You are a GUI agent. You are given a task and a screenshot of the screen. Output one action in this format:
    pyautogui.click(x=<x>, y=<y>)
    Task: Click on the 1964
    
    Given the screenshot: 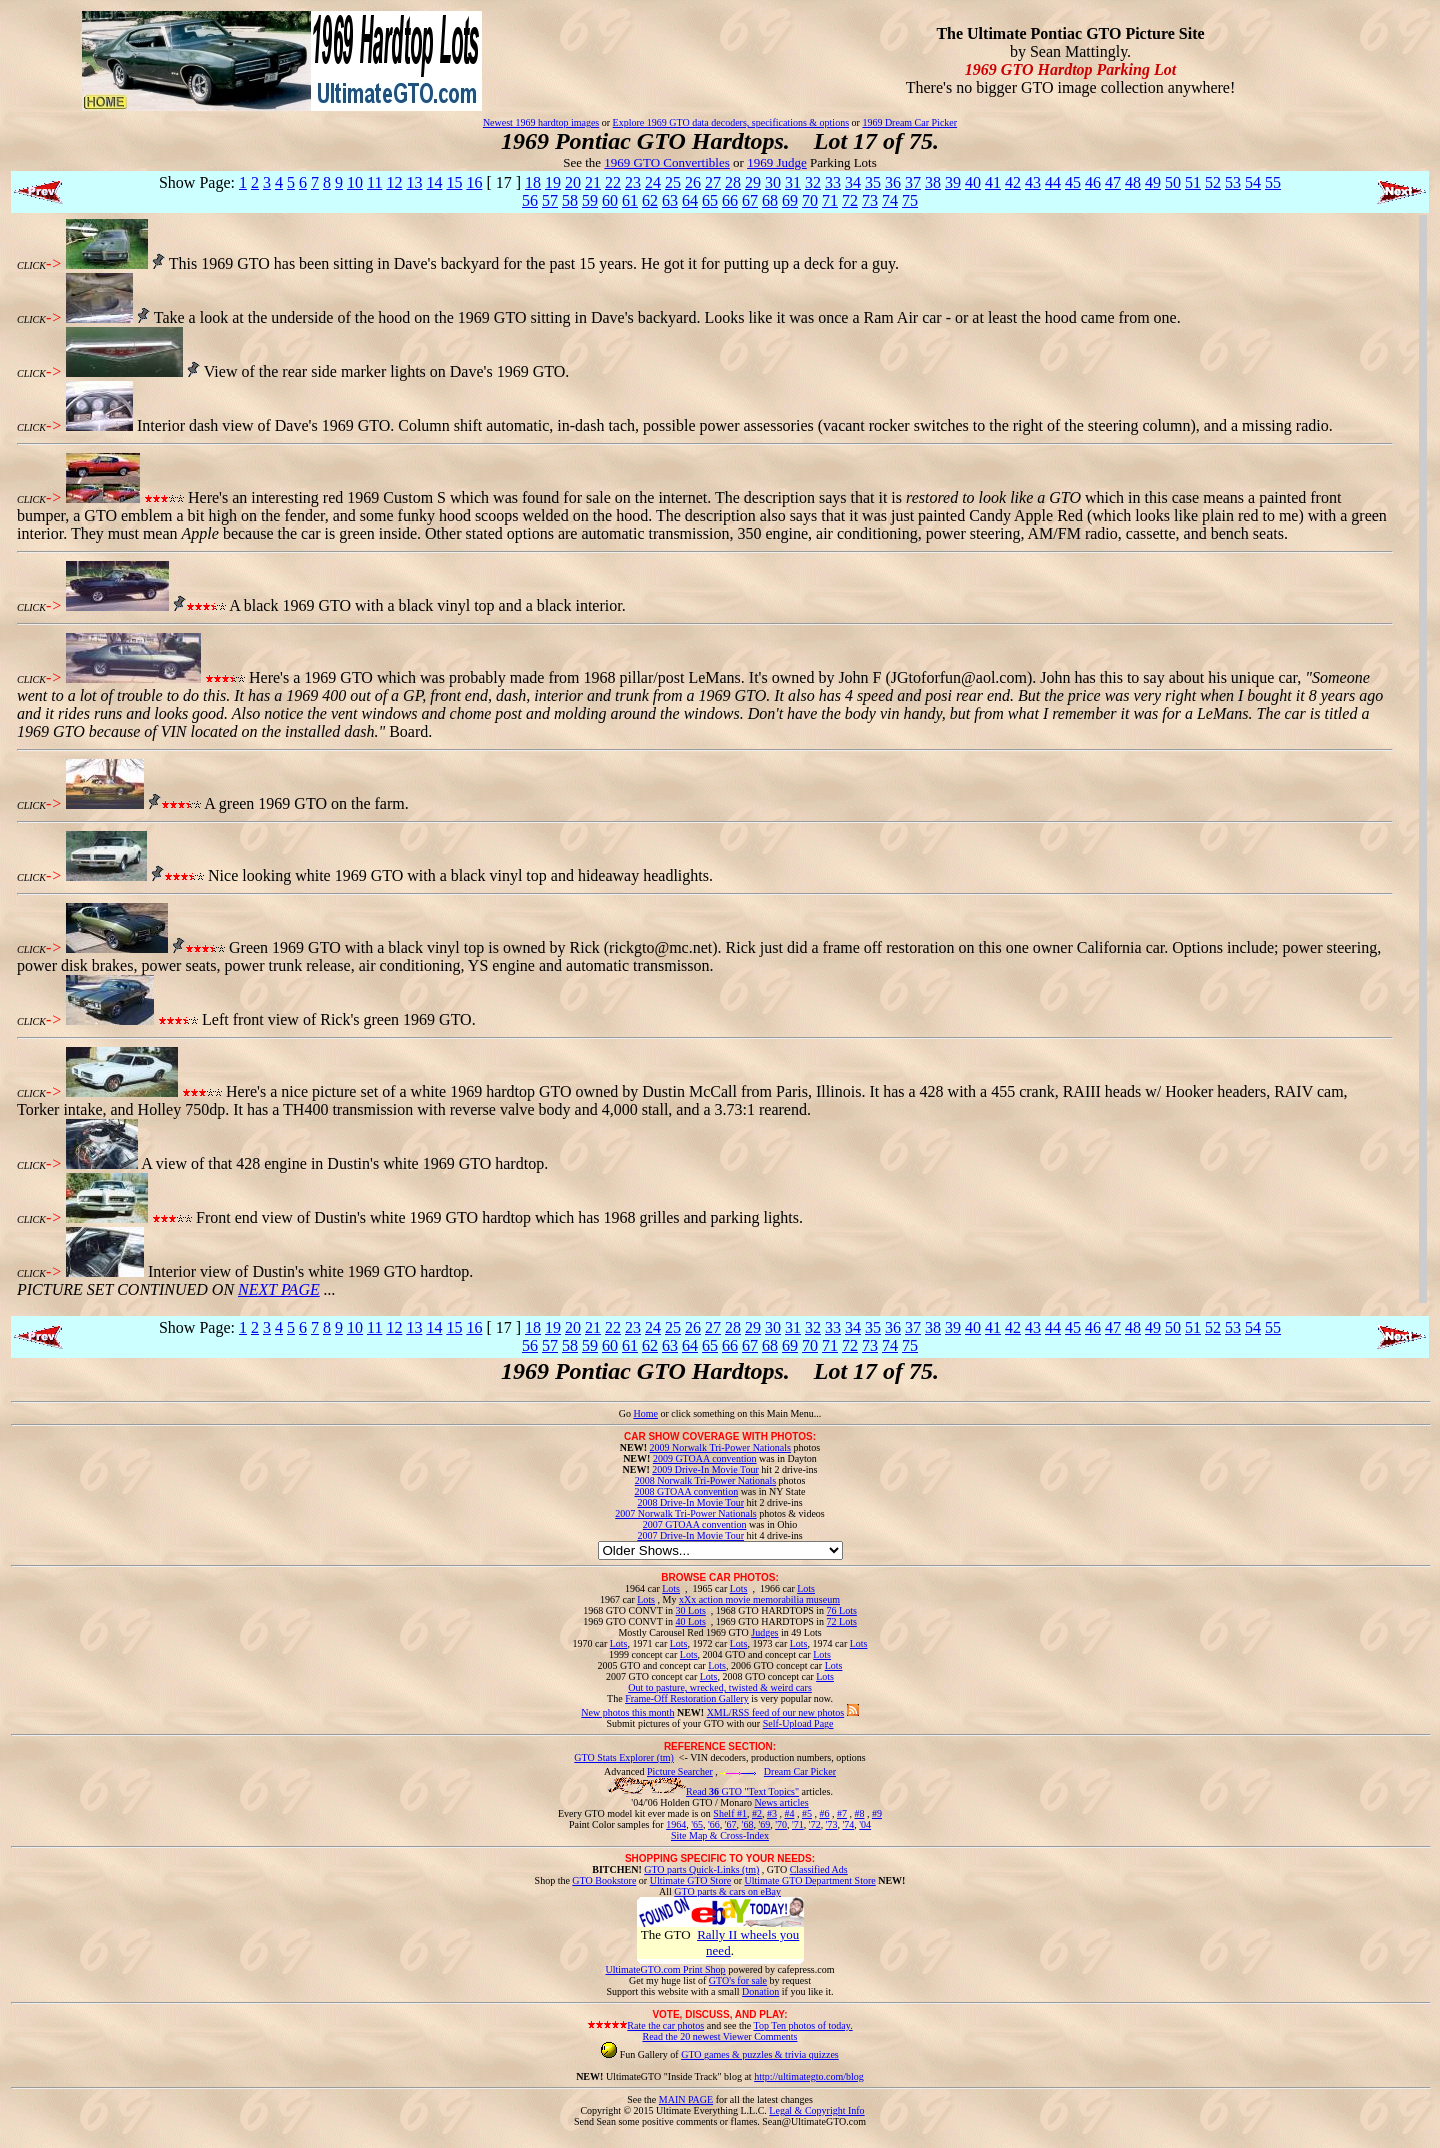 What is the action you would take?
    pyautogui.click(x=676, y=1824)
    